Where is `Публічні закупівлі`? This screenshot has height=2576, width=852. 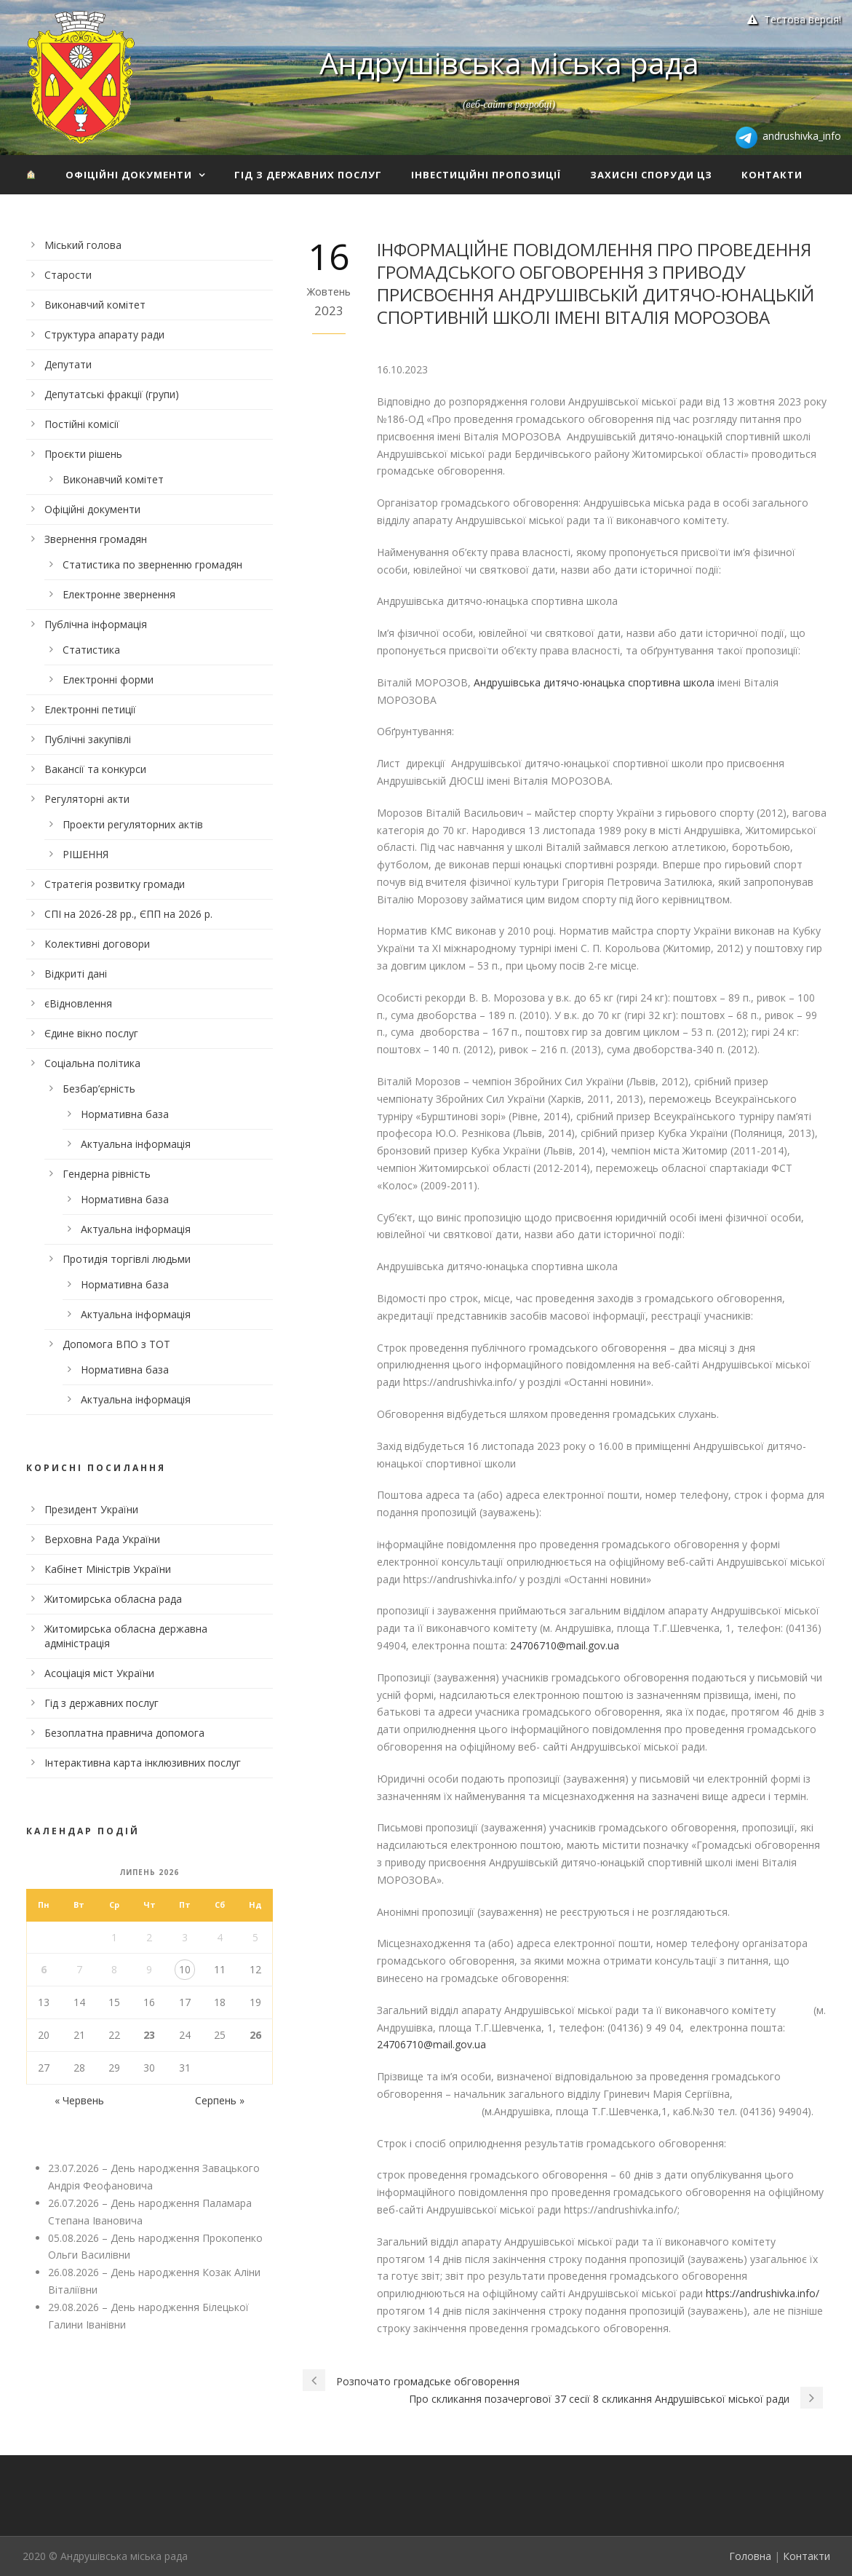
Публічні закупівлі is located at coordinates (87, 739).